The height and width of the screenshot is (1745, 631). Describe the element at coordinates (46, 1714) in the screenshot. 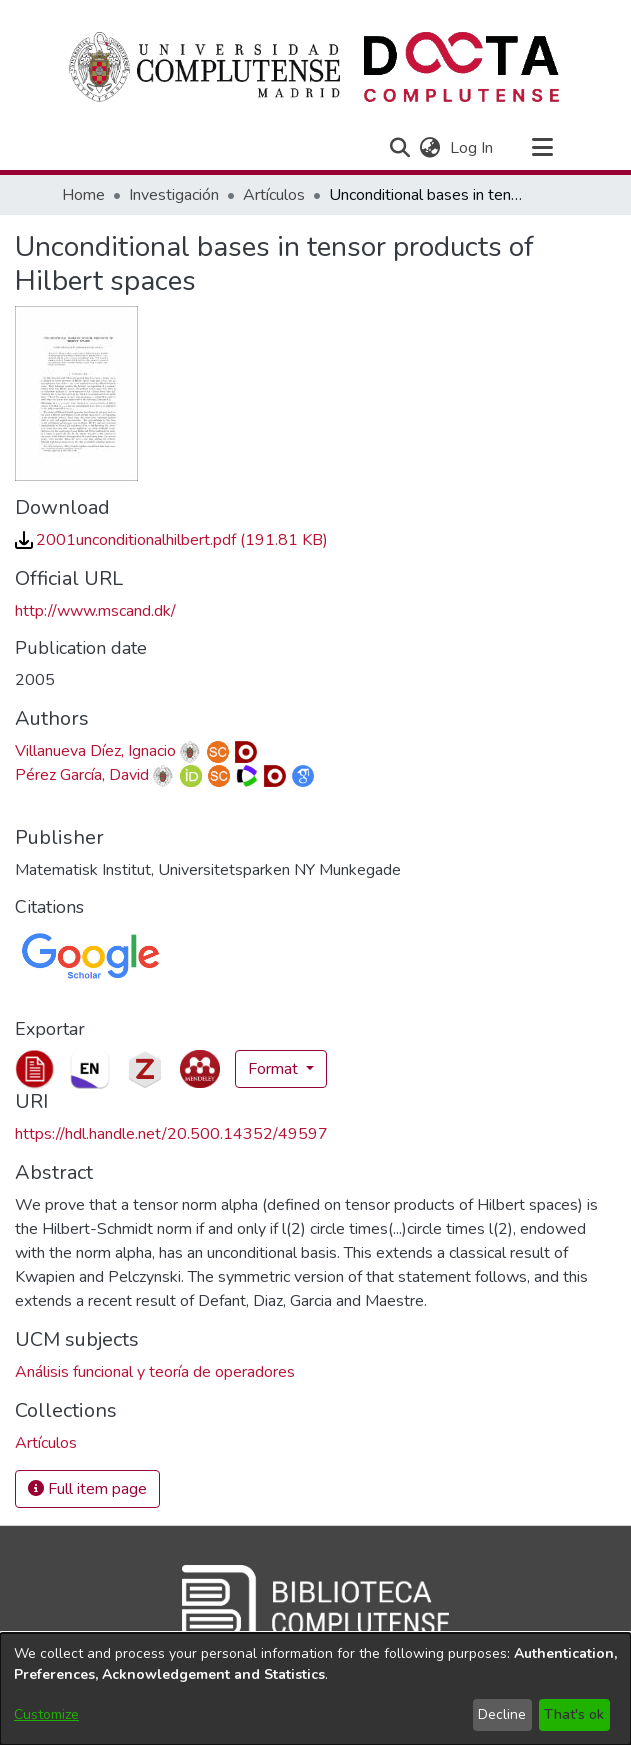

I see `Customize` at that location.